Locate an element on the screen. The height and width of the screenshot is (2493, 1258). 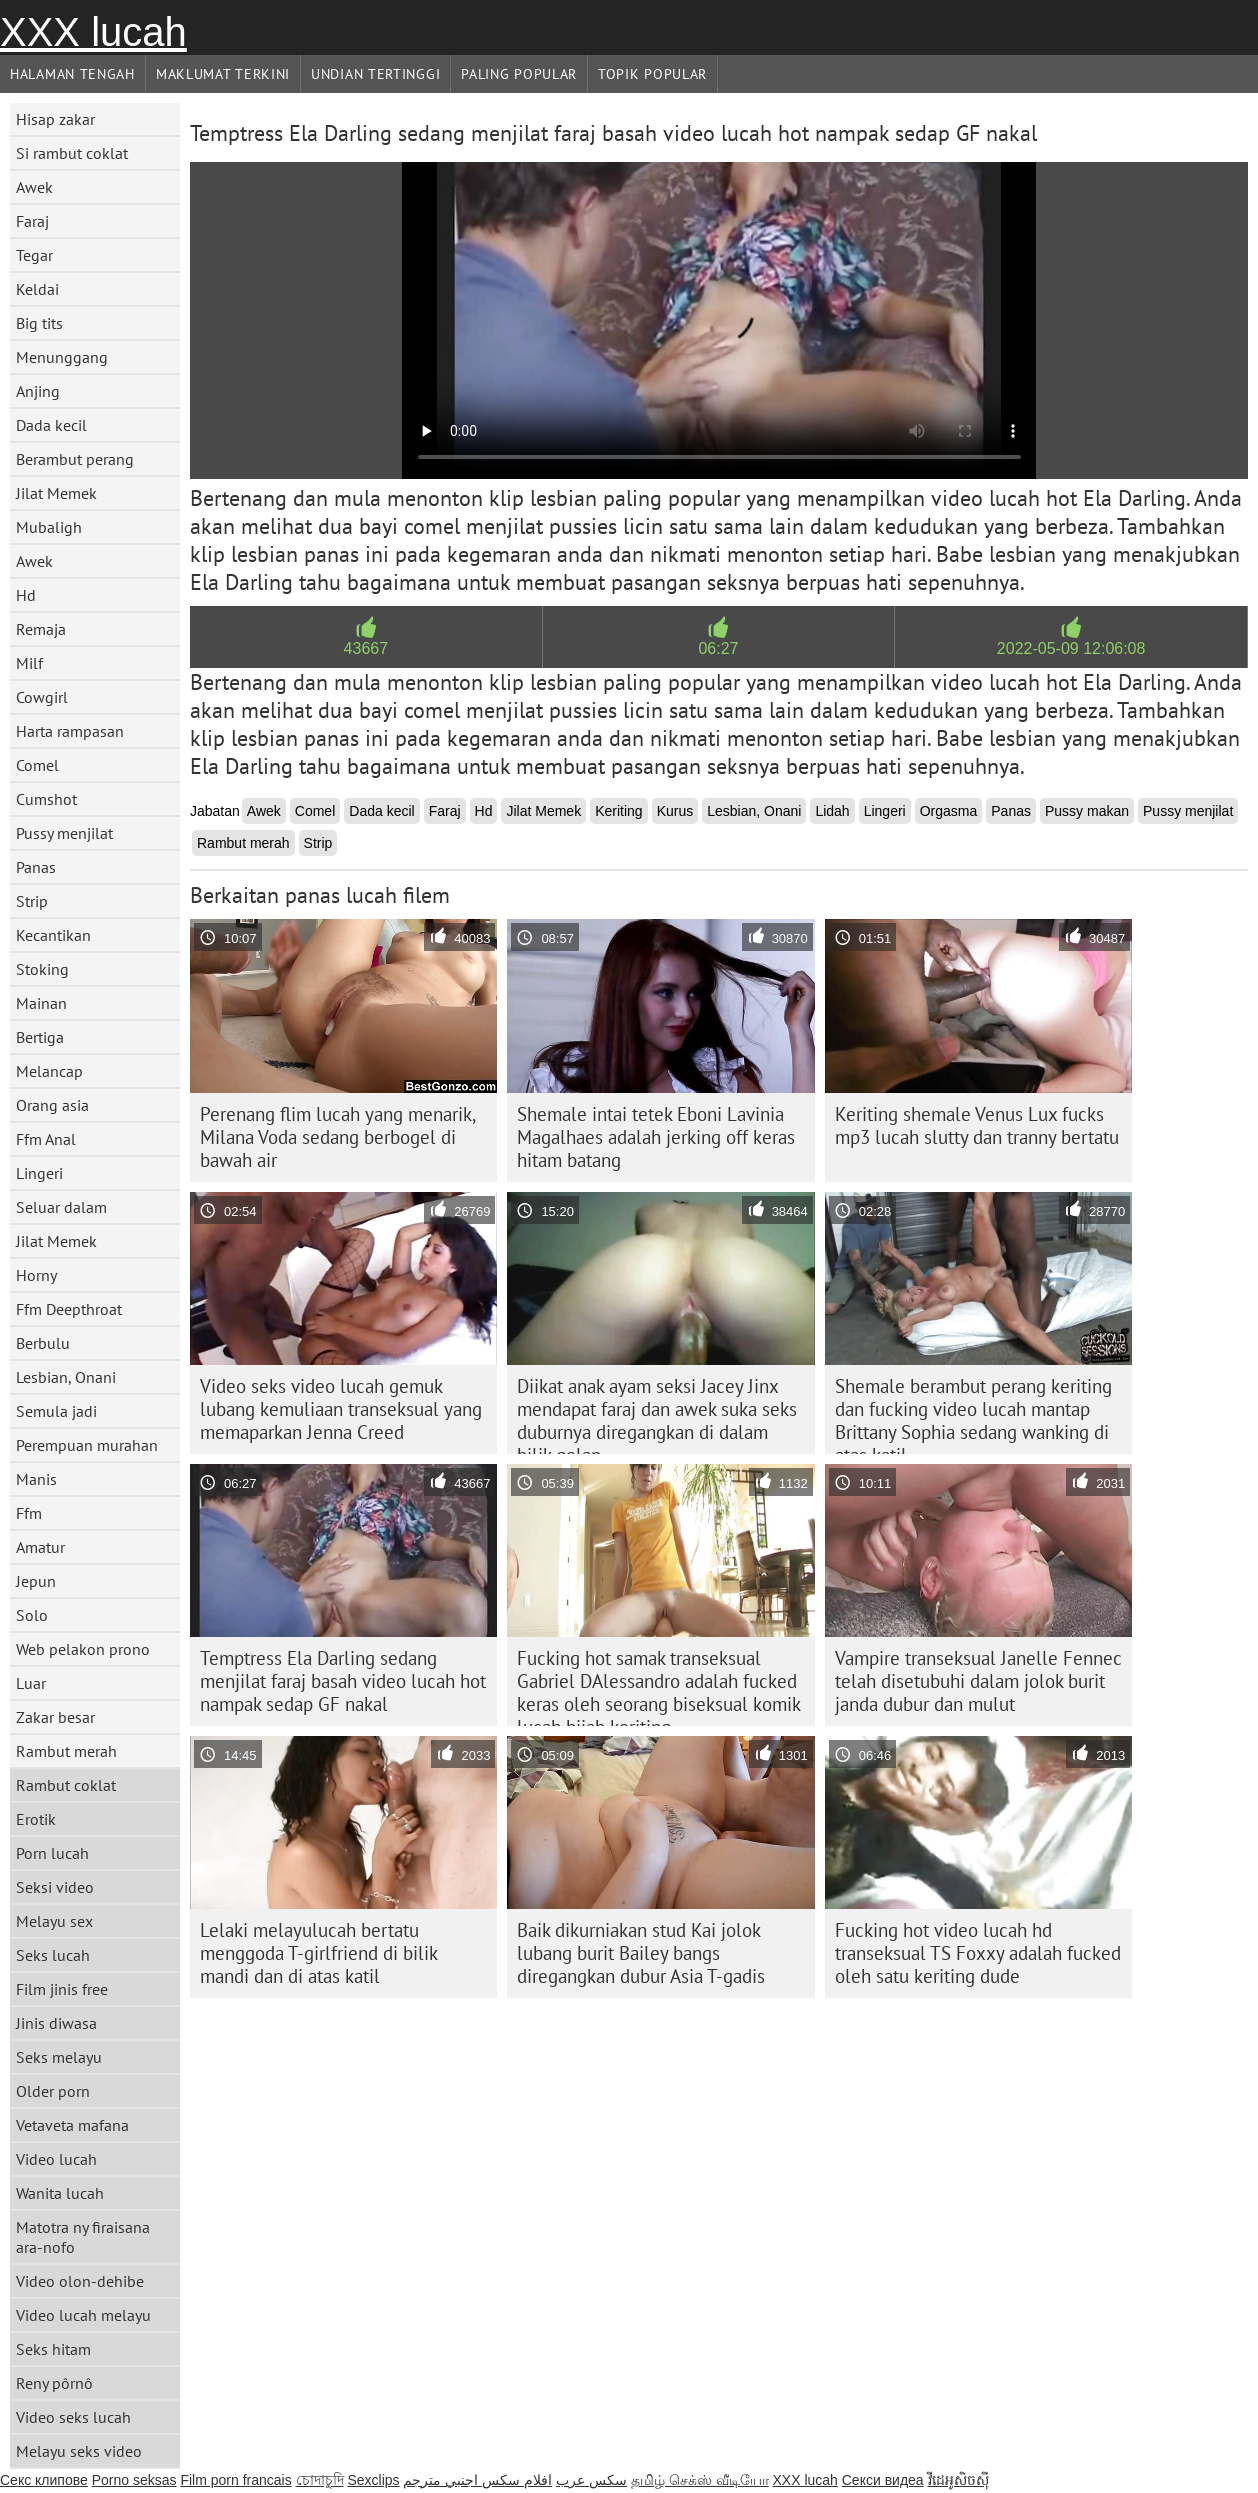
Melayu sex is located at coordinates (54, 1921).